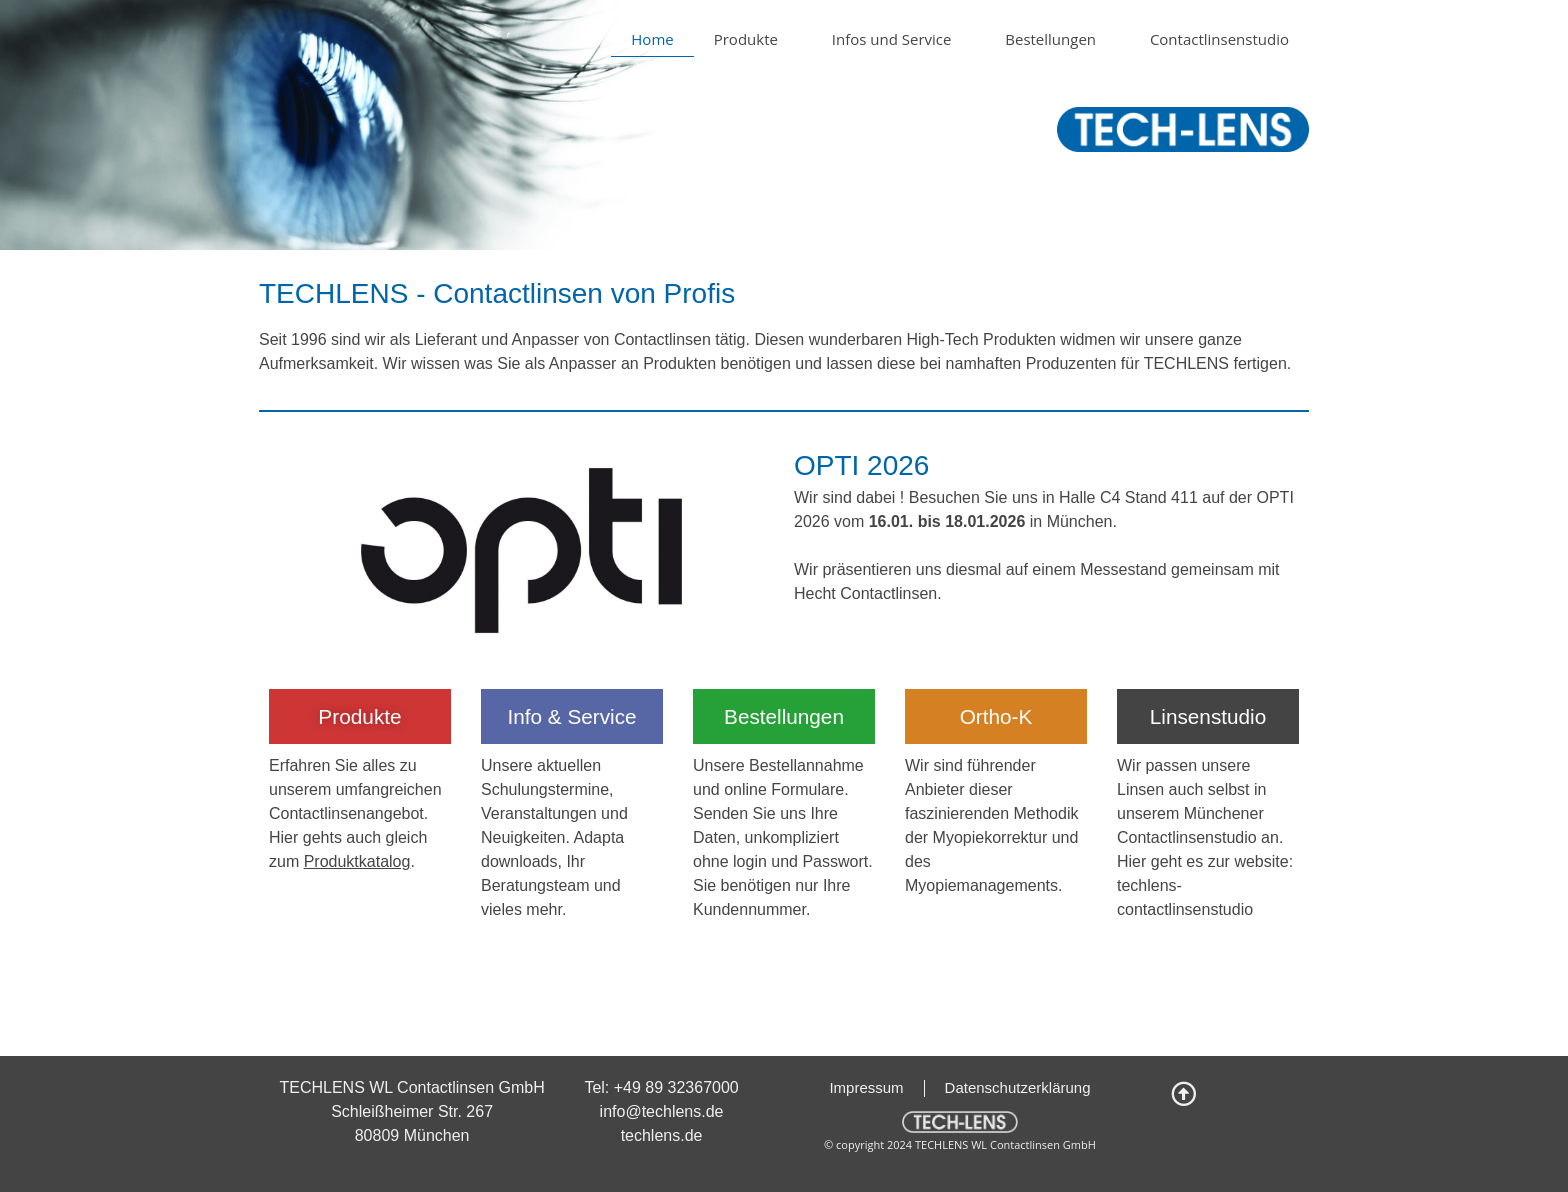  What do you see at coordinates (1057, 39) in the screenshot?
I see `Bestellungen` at bounding box center [1057, 39].